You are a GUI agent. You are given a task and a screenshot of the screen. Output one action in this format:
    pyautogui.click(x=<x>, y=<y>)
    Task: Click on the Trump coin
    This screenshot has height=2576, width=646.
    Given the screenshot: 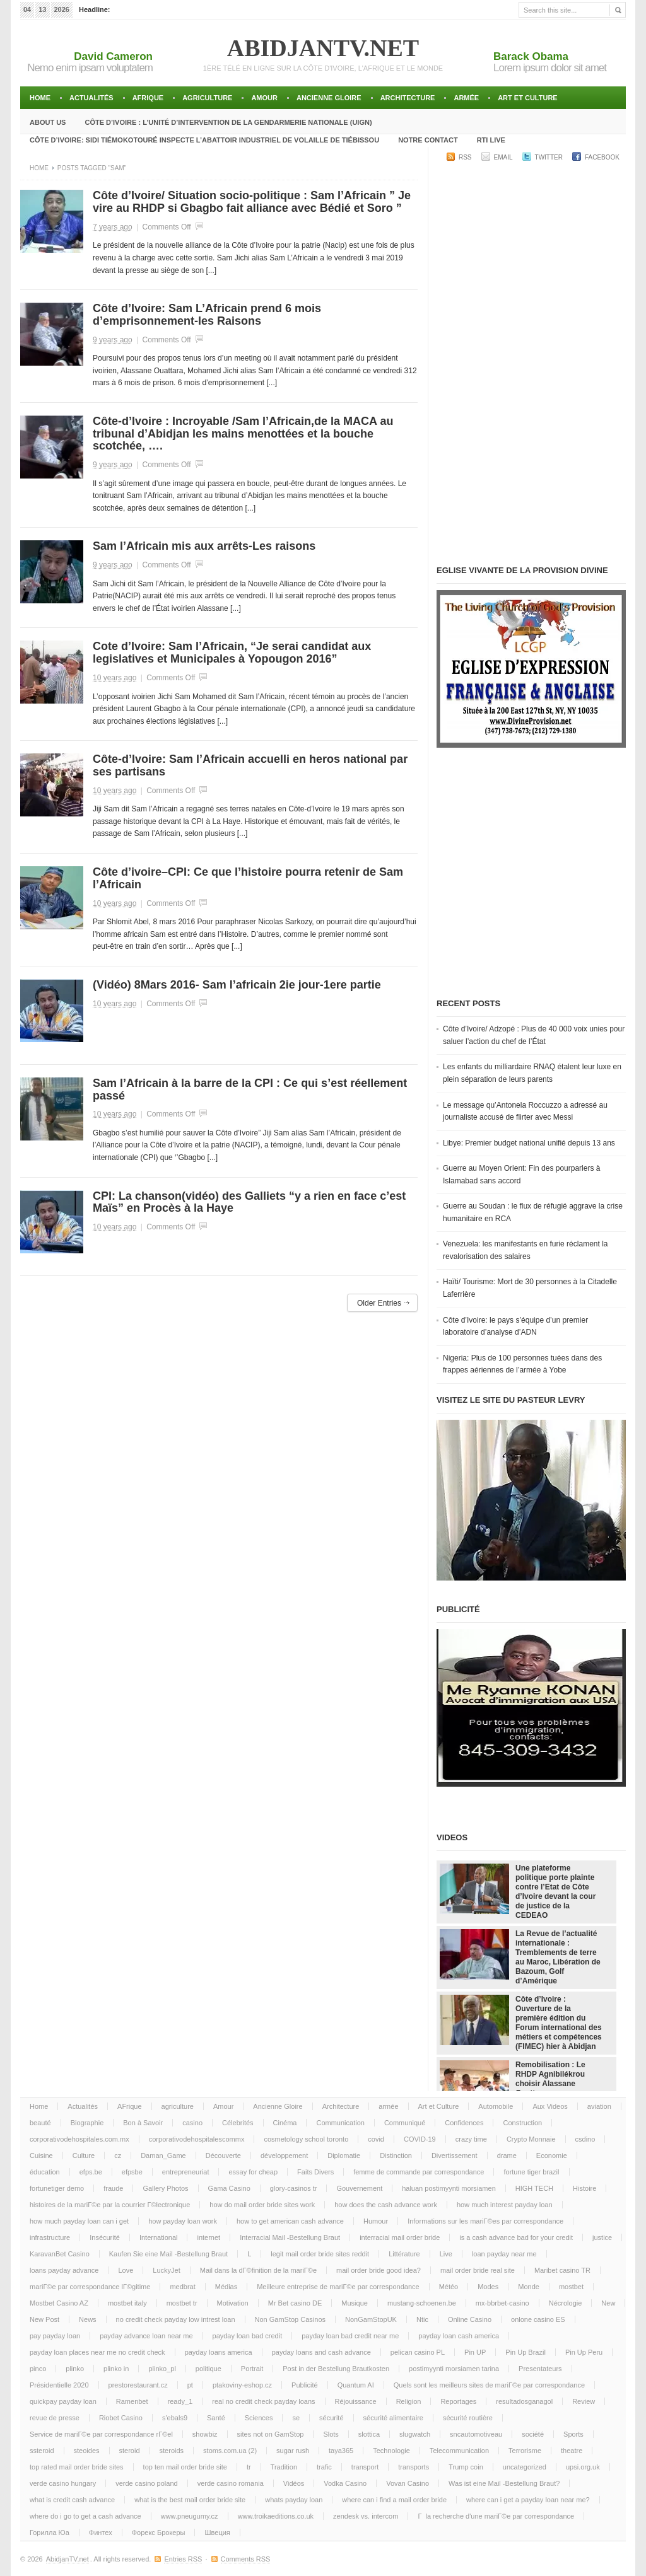 What is the action you would take?
    pyautogui.click(x=466, y=2467)
    